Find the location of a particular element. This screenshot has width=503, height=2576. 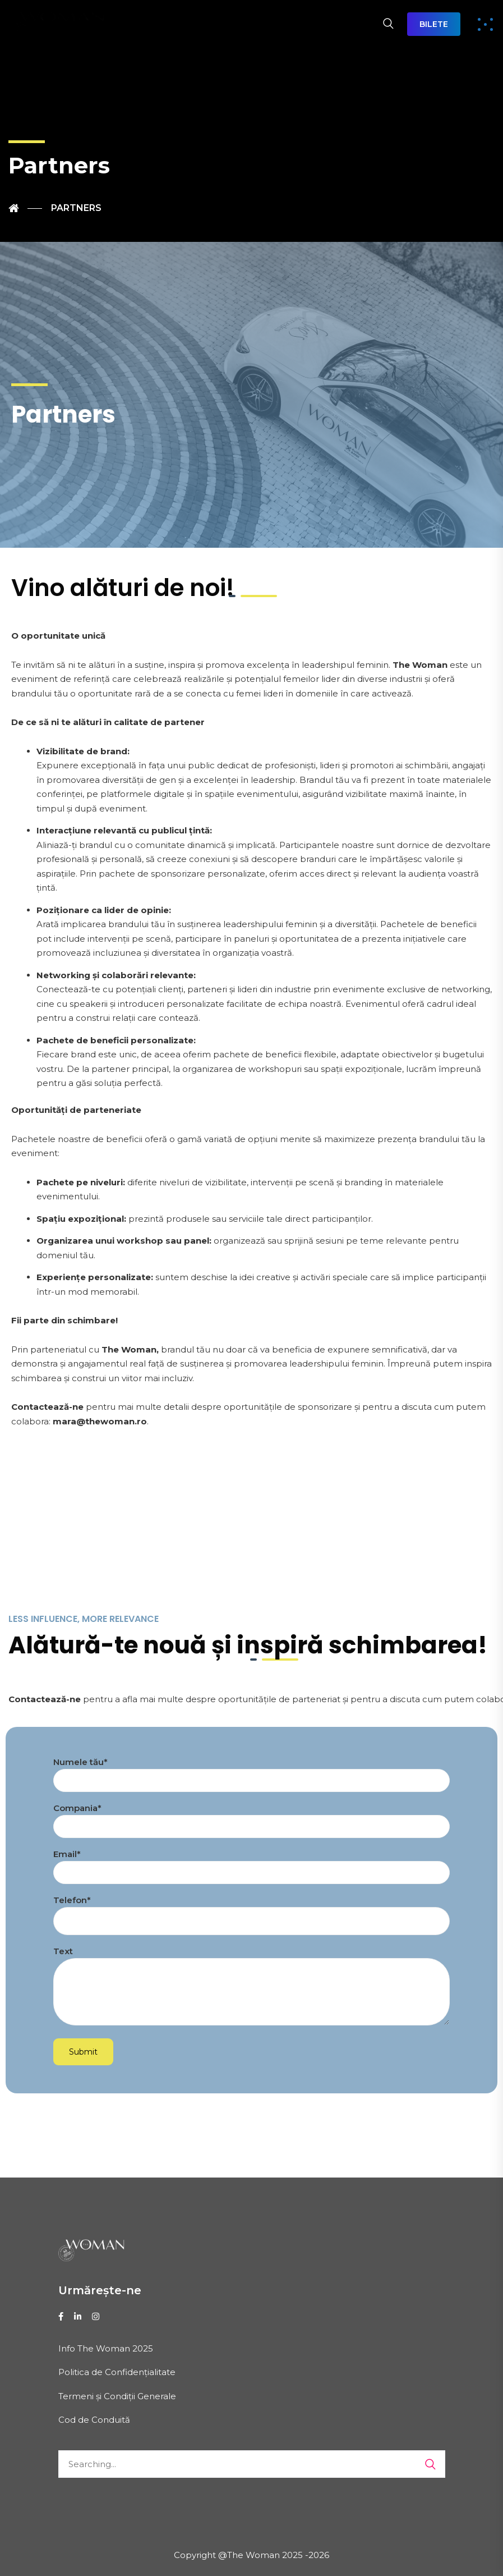

Info The Woman 2025 is located at coordinates (105, 2348).